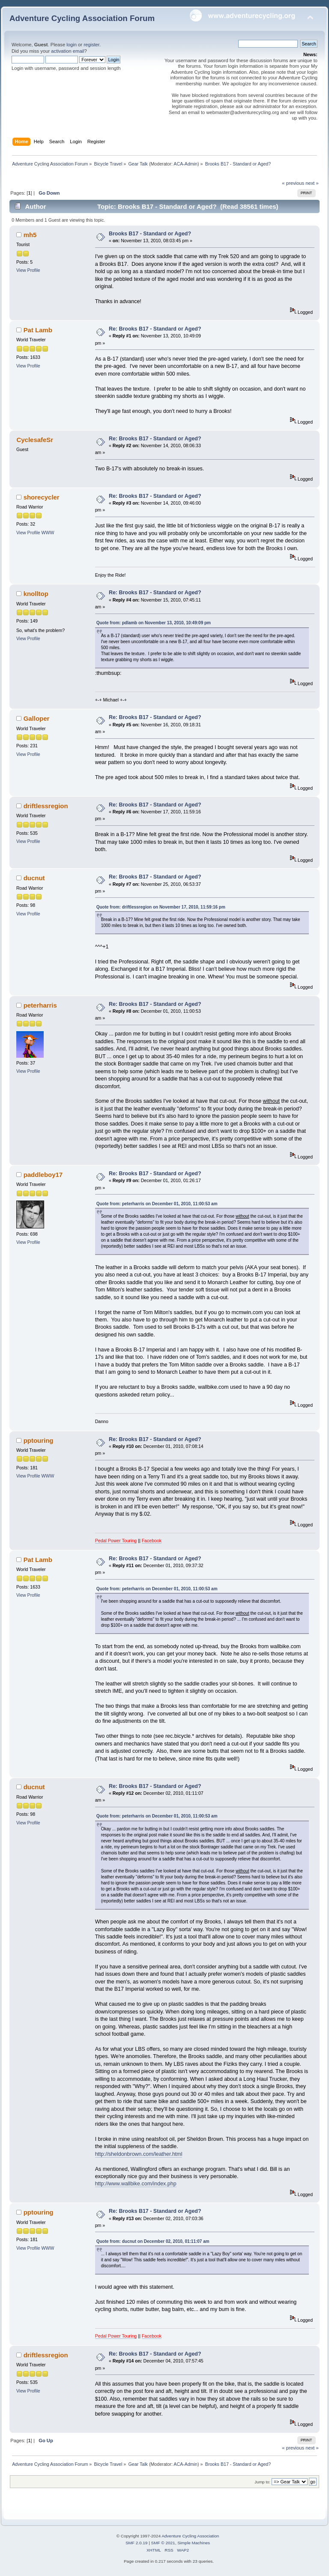  What do you see at coordinates (67, 51) in the screenshot?
I see `activation email` at bounding box center [67, 51].